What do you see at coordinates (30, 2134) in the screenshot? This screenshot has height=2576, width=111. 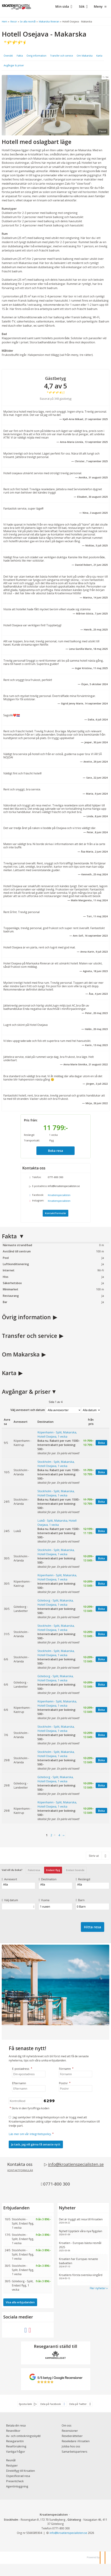 I see `Läs mer om vår integritetspolicy.` at bounding box center [30, 2134].